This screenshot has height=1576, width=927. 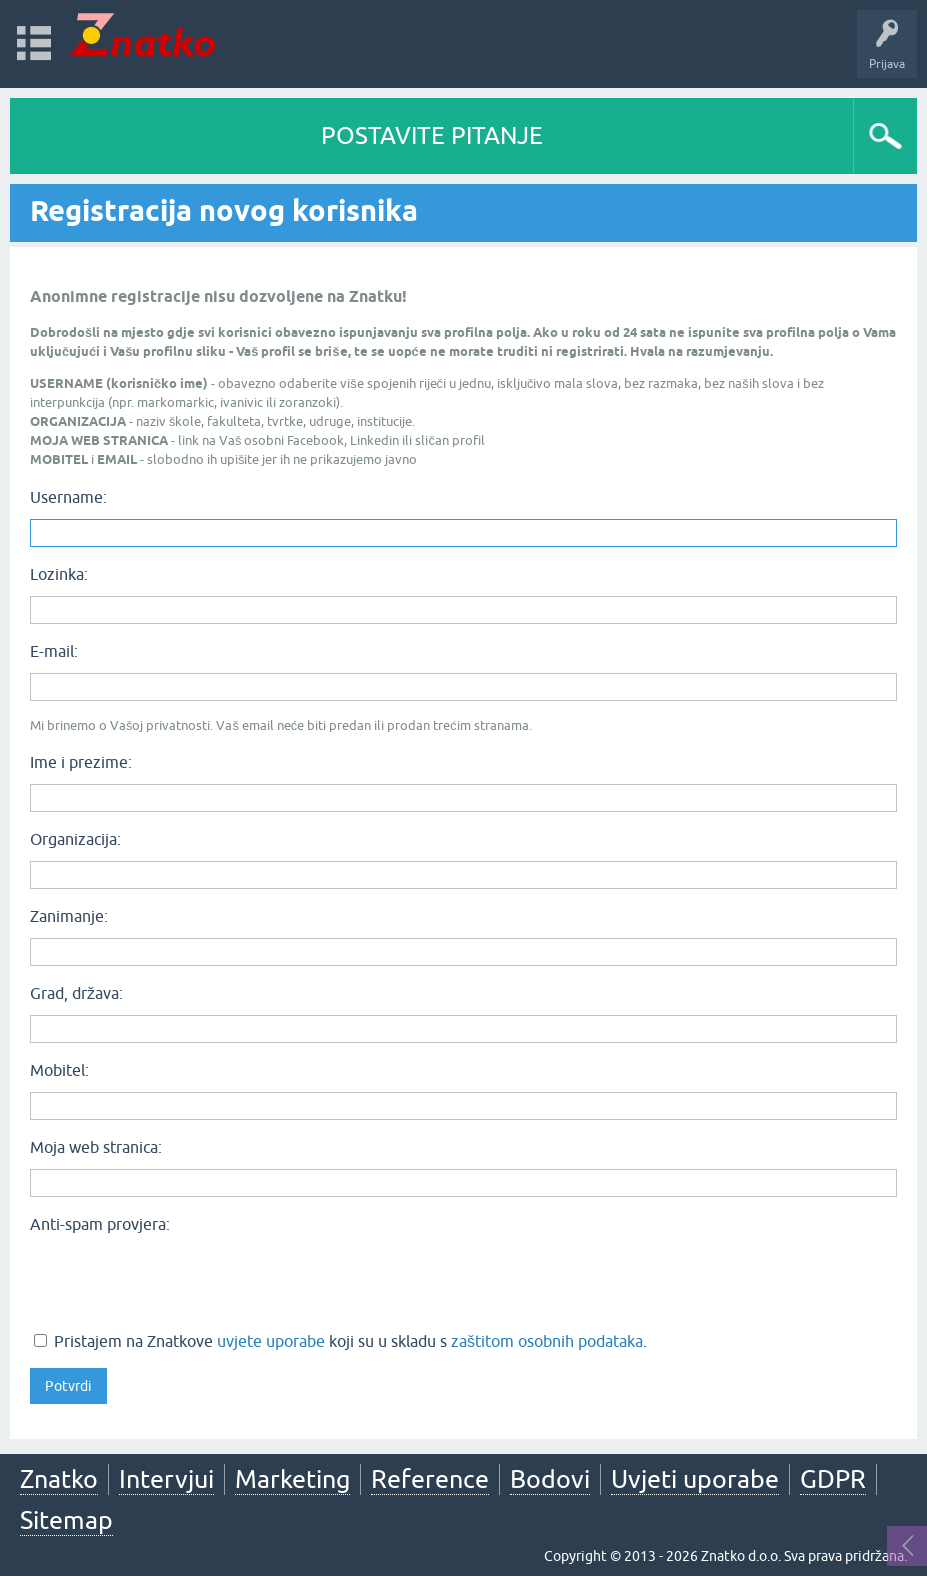 What do you see at coordinates (550, 1479) in the screenshot?
I see `Bodovi` at bounding box center [550, 1479].